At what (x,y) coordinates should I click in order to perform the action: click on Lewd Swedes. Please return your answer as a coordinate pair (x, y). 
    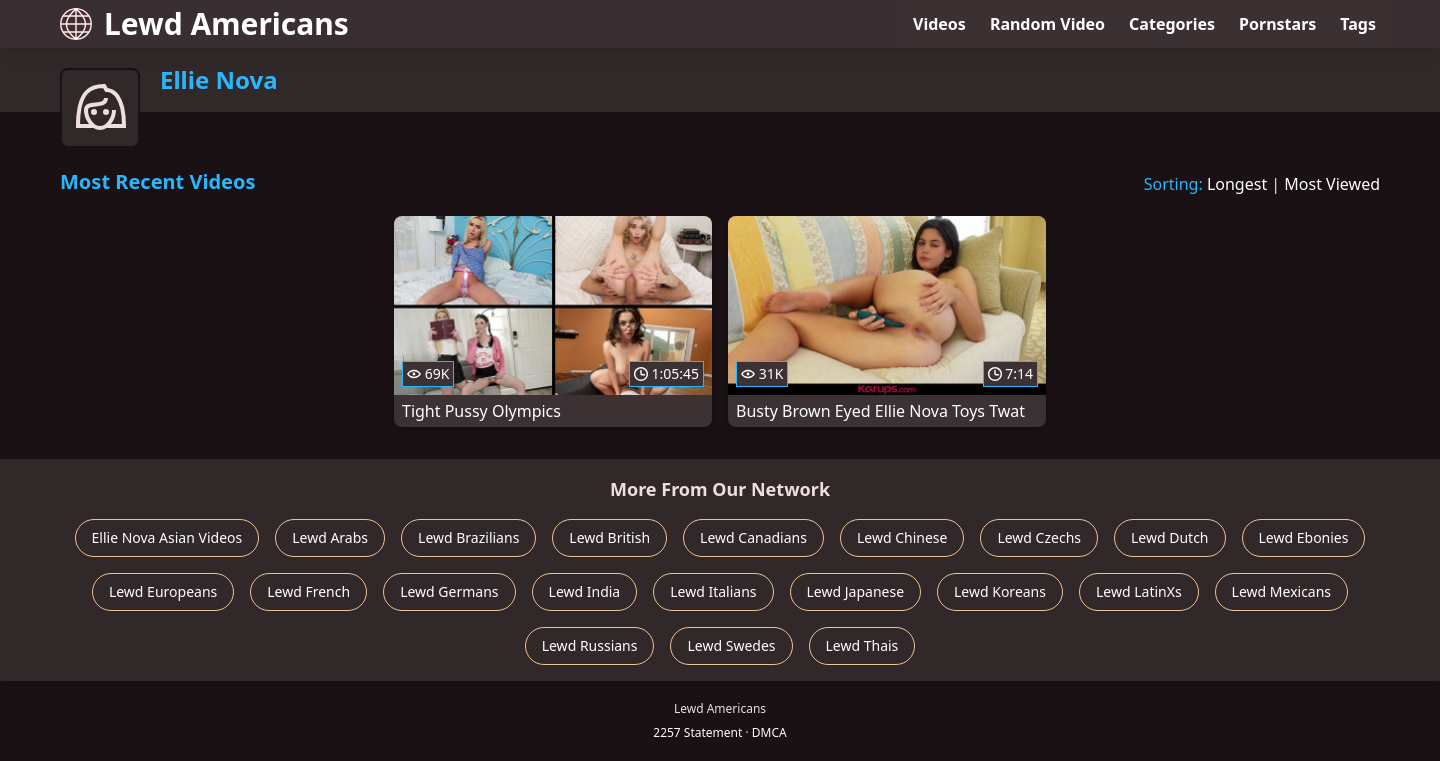
    Looking at the image, I should click on (731, 645).